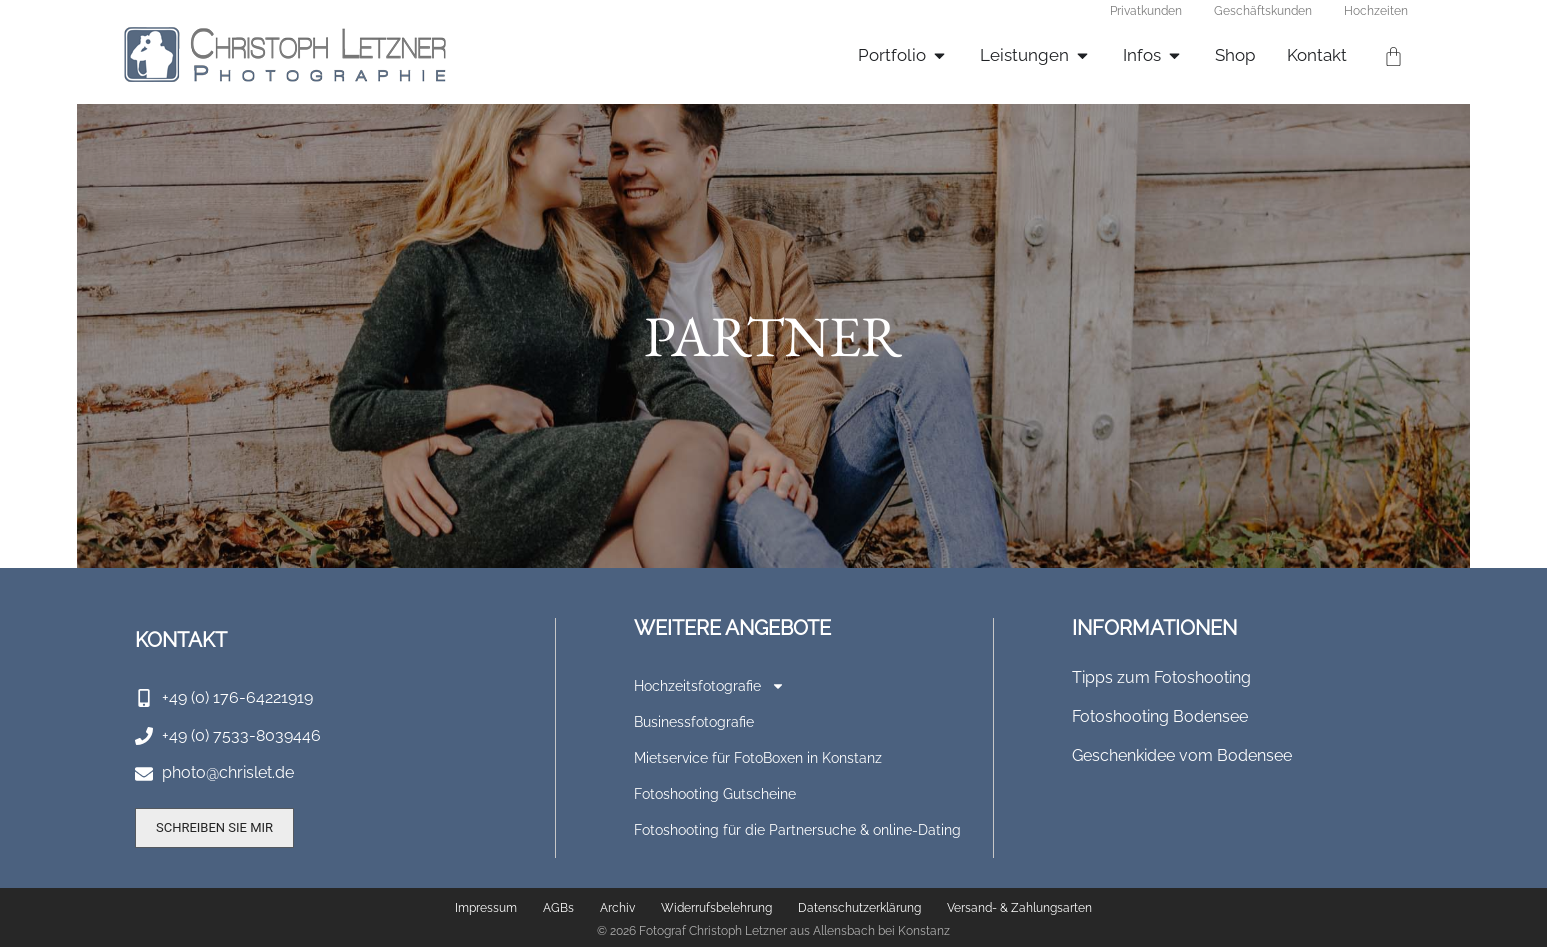 The image size is (1547, 947). Describe the element at coordinates (558, 908) in the screenshot. I see `AGBs` at that location.